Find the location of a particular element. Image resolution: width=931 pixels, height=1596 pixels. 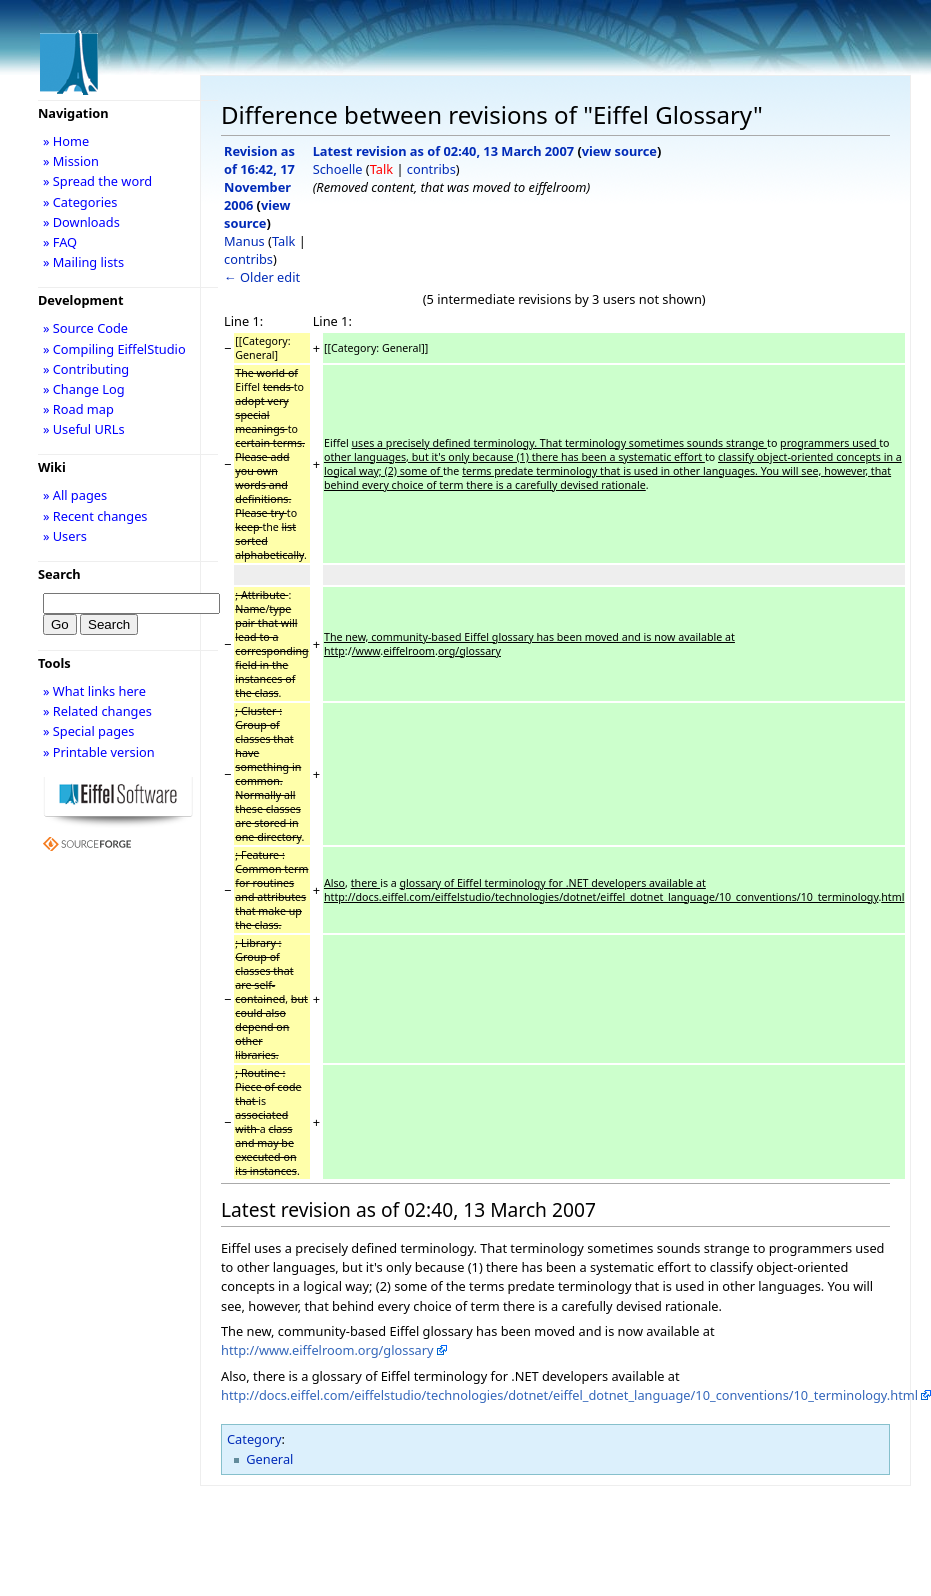

» Special pages is located at coordinates (88, 731).